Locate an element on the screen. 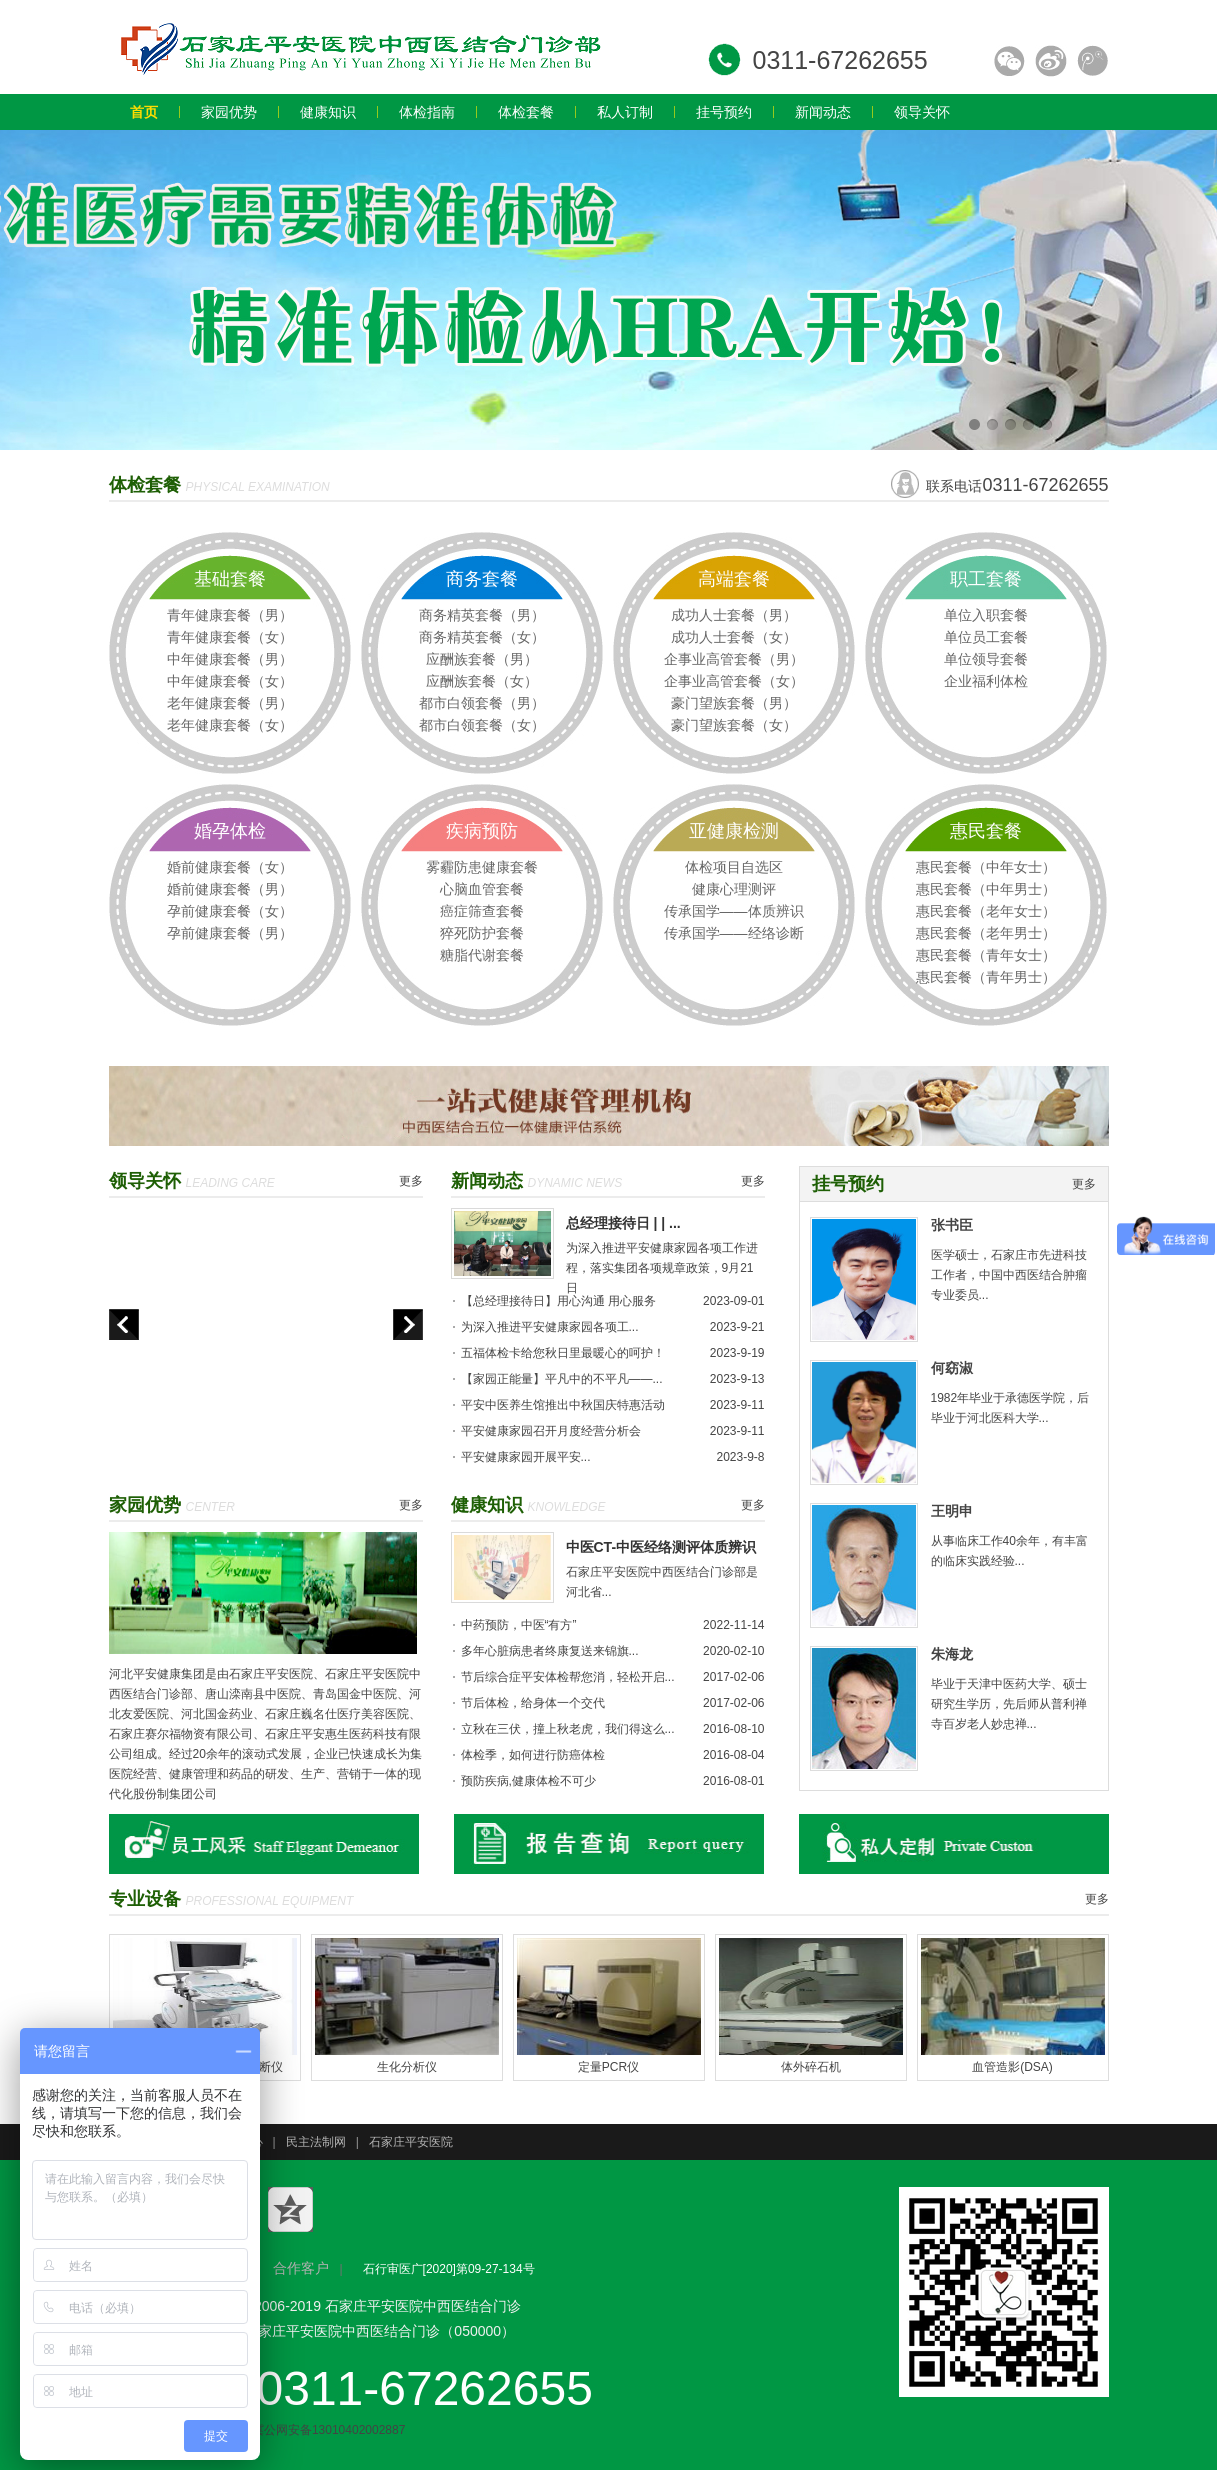  多年心脏病患者终康复送来锦旗... is located at coordinates (550, 1651).